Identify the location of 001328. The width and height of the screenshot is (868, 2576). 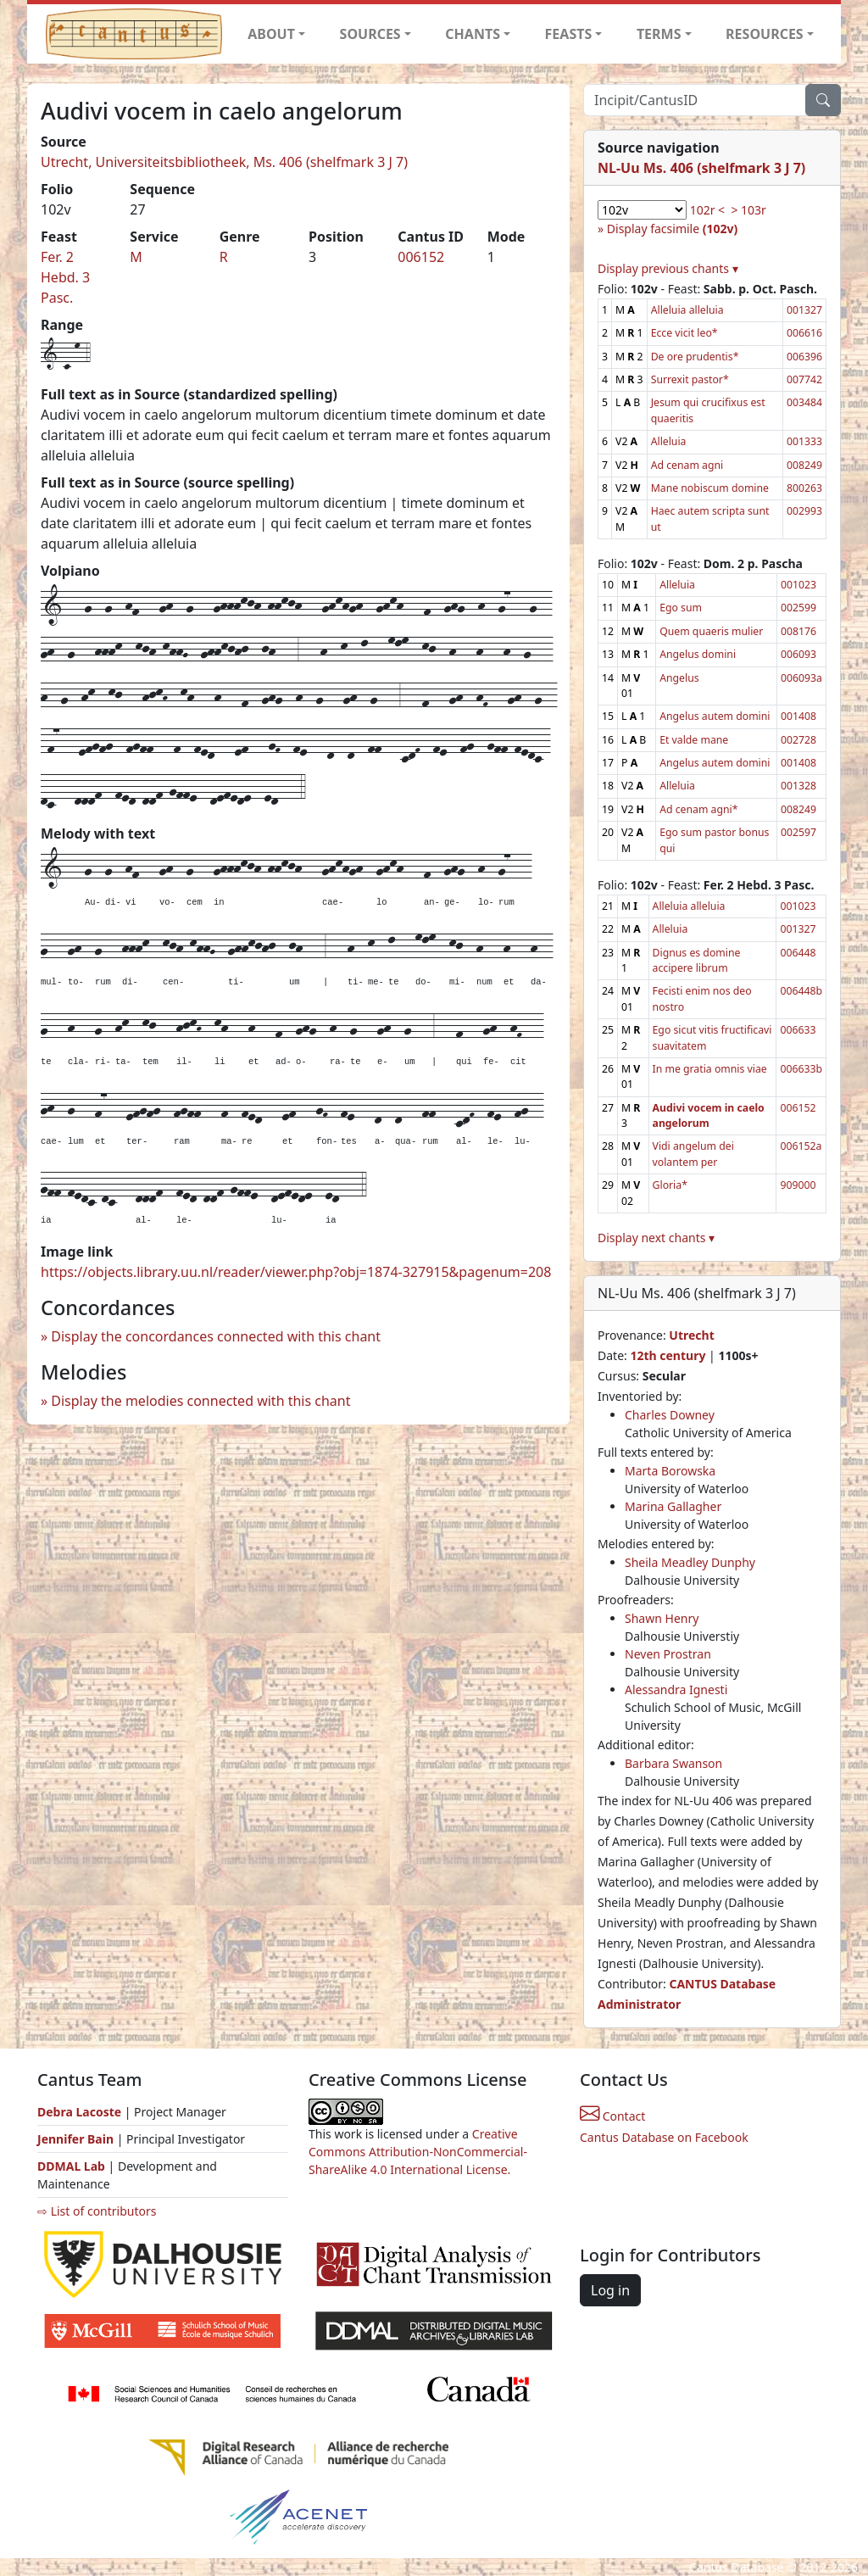
(798, 785).